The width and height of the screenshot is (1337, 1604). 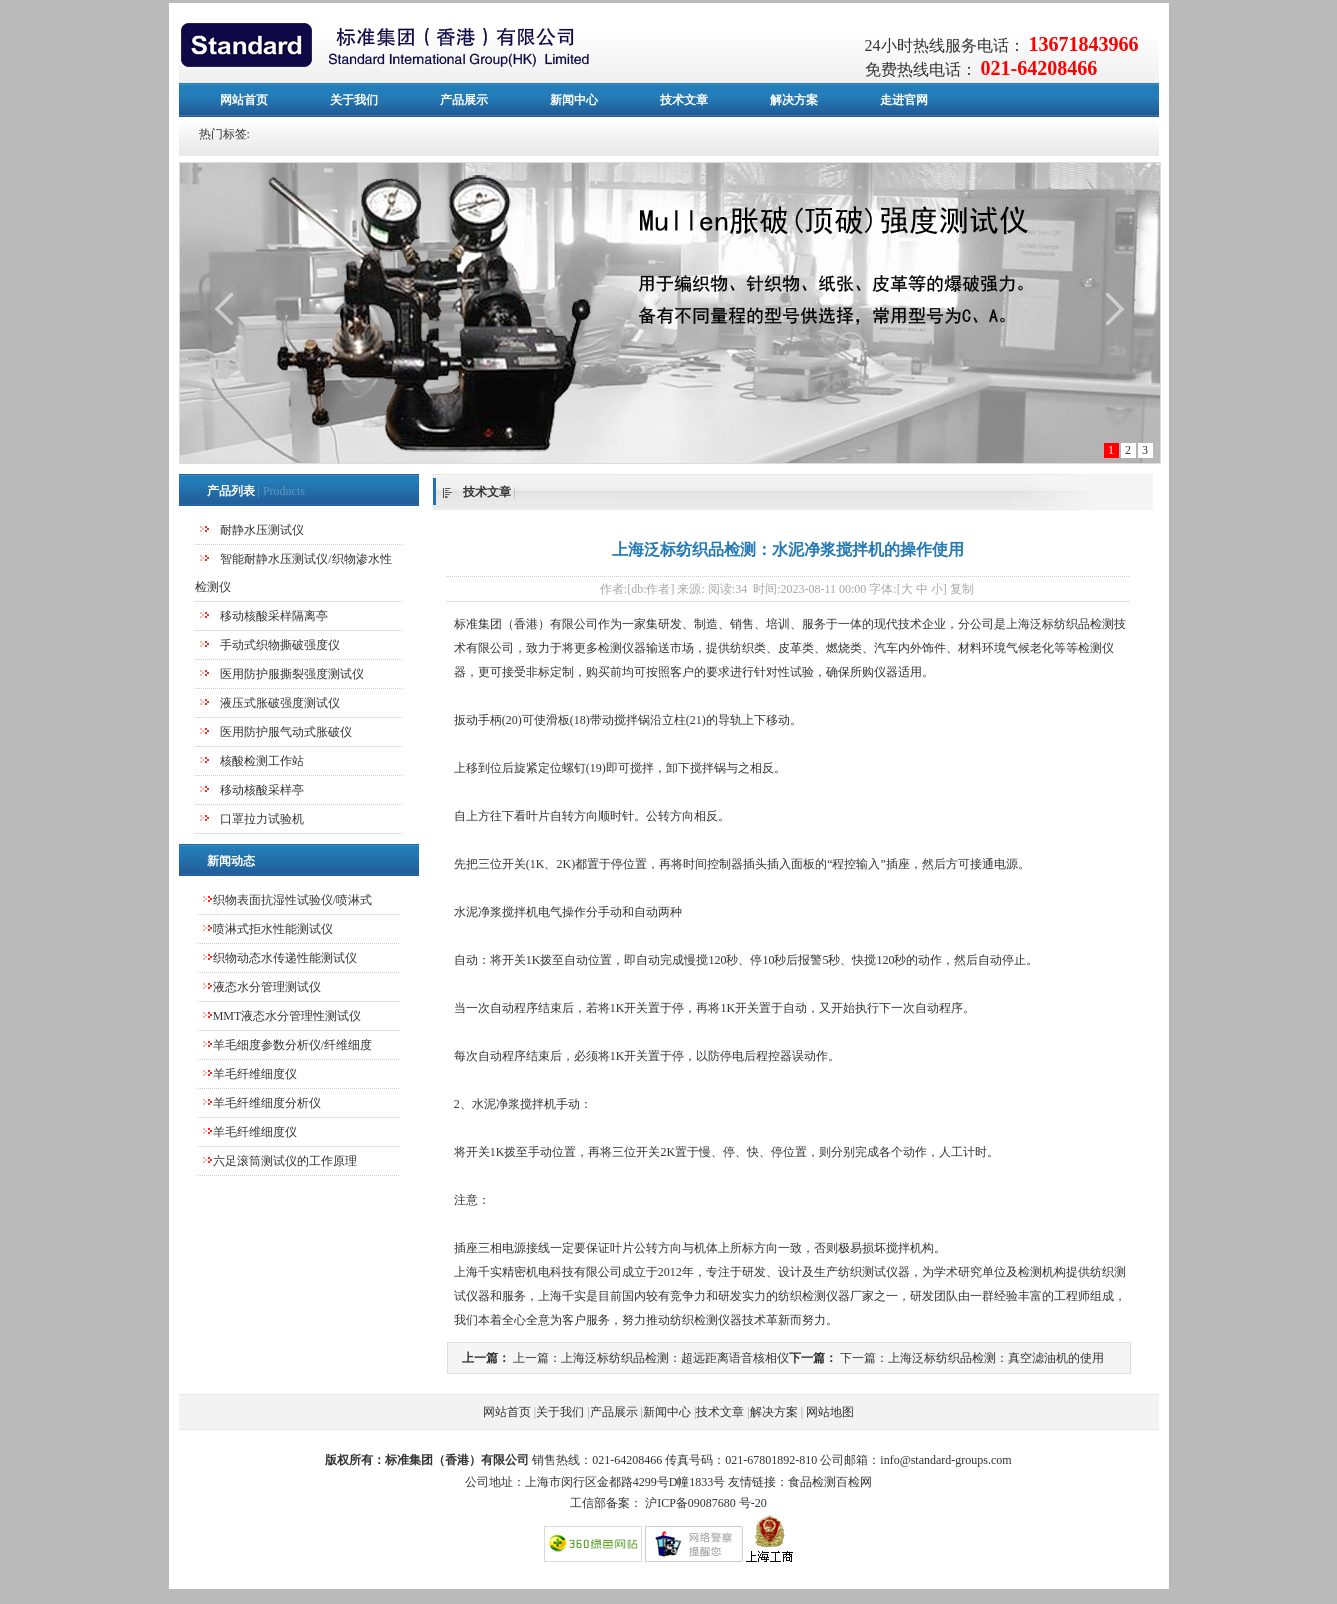 I want to click on 新闻中心, so click(x=574, y=100).